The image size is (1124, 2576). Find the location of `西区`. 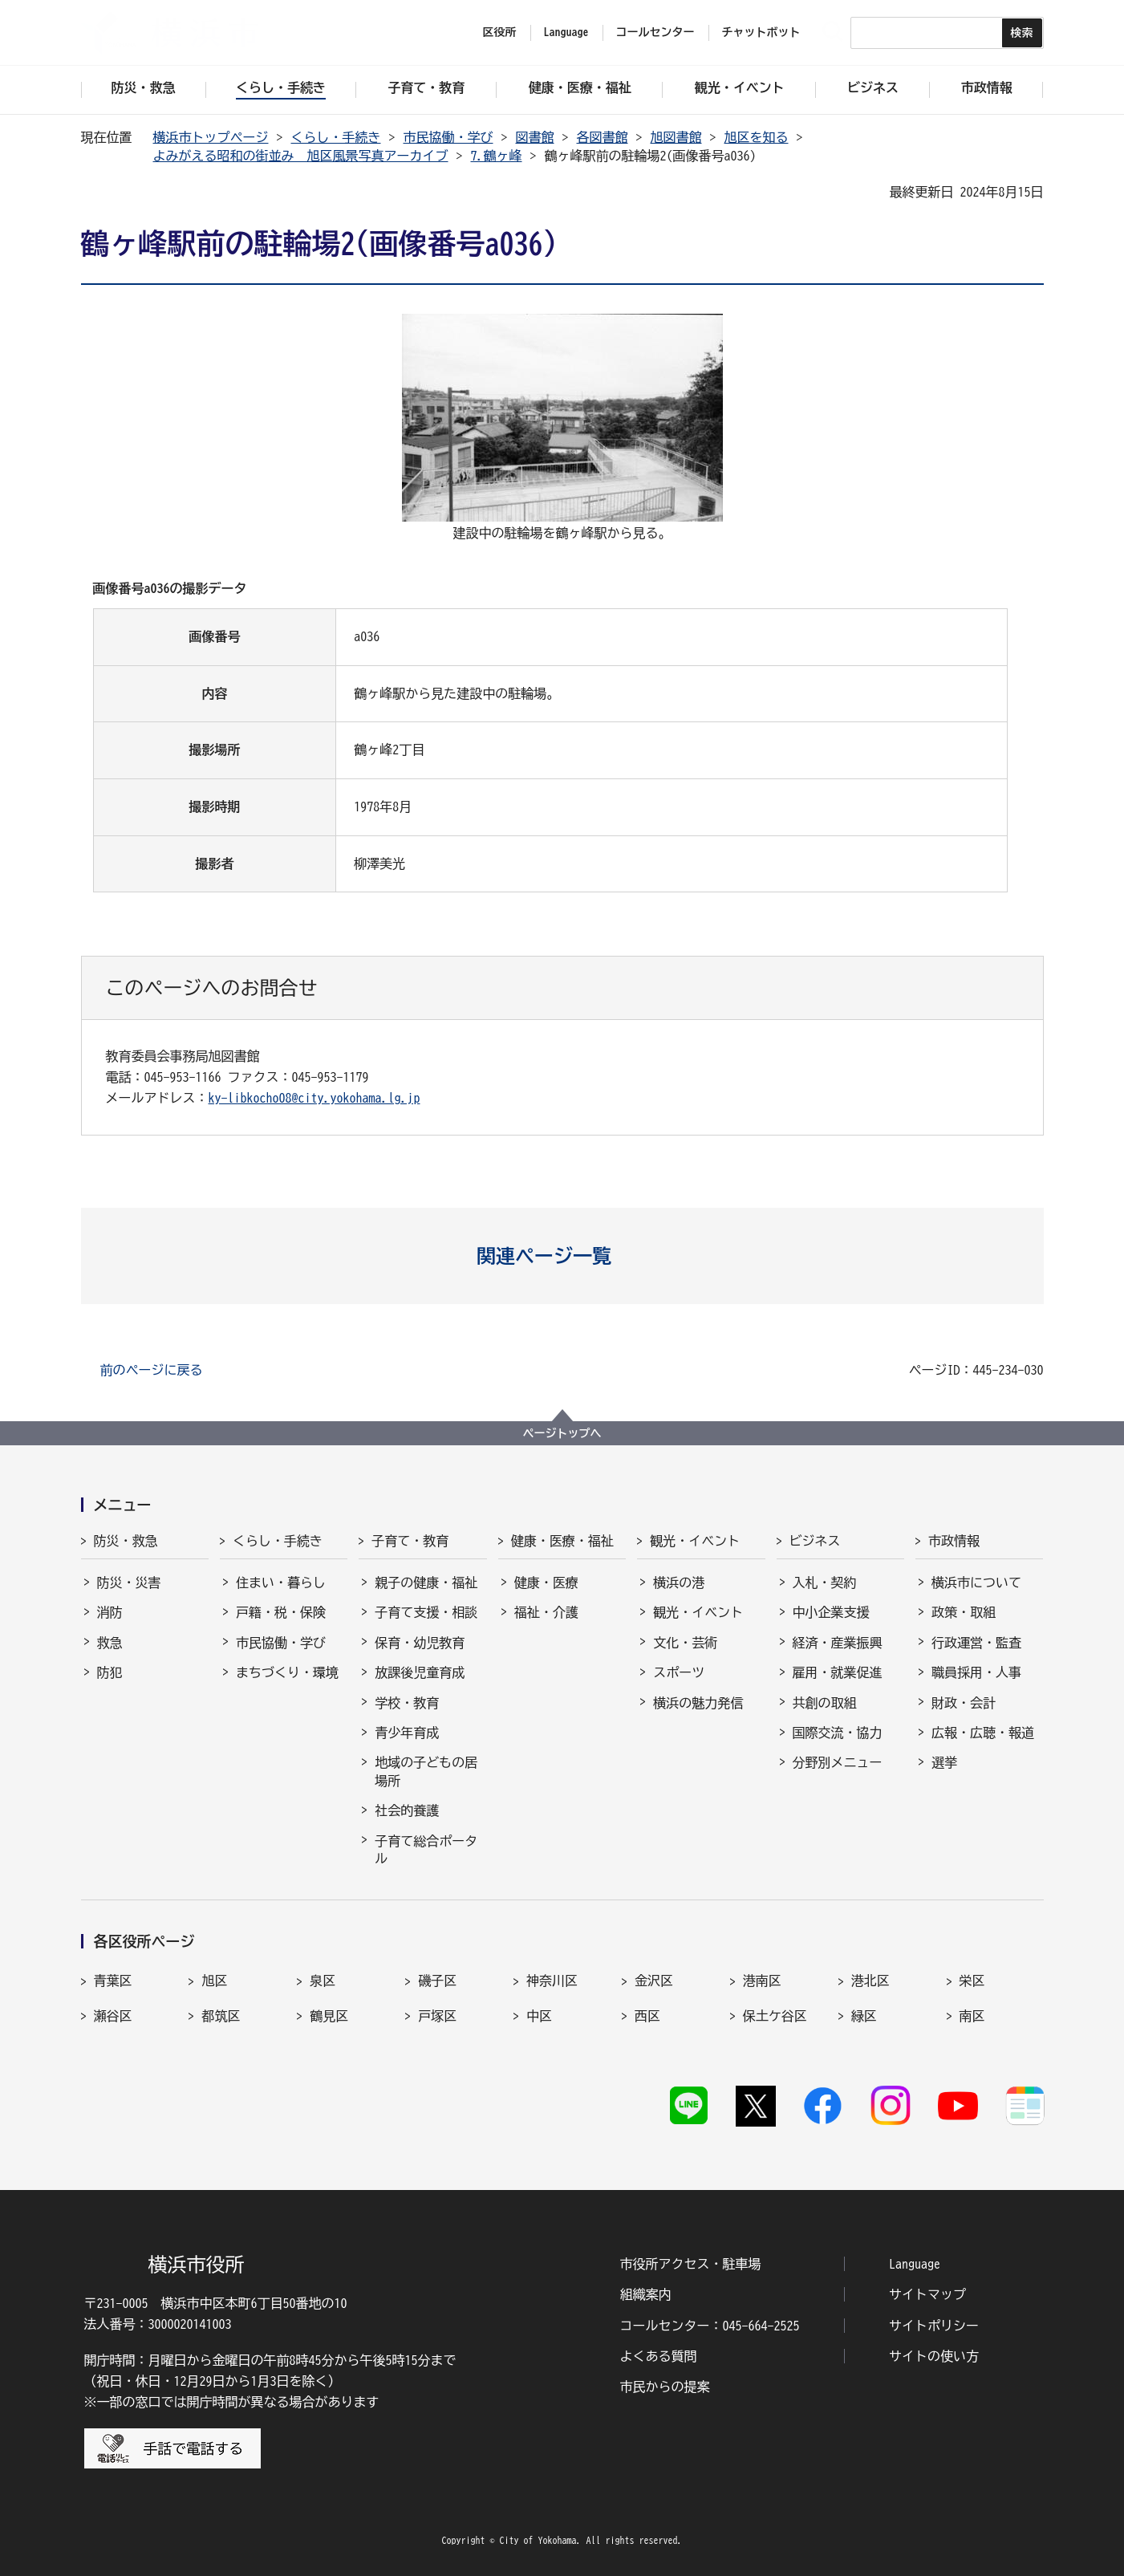

西区 is located at coordinates (647, 2015).